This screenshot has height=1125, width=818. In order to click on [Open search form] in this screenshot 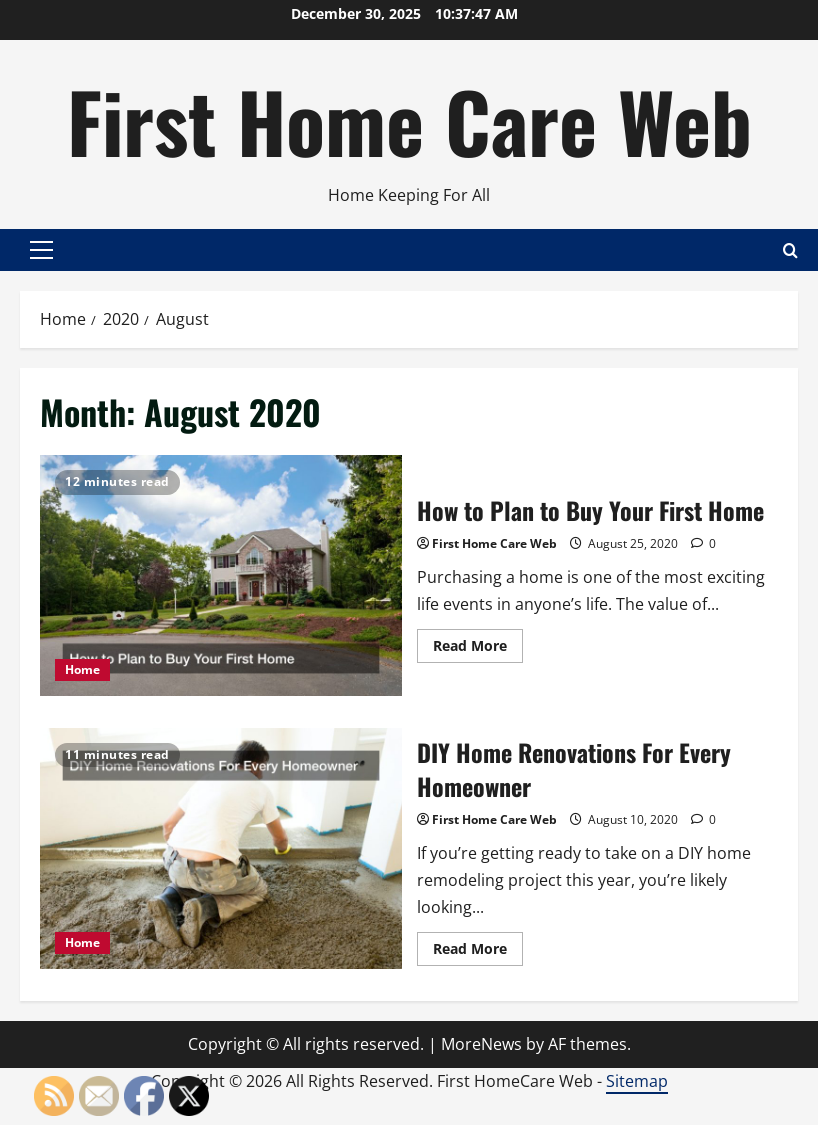, I will do `click(790, 249)`.